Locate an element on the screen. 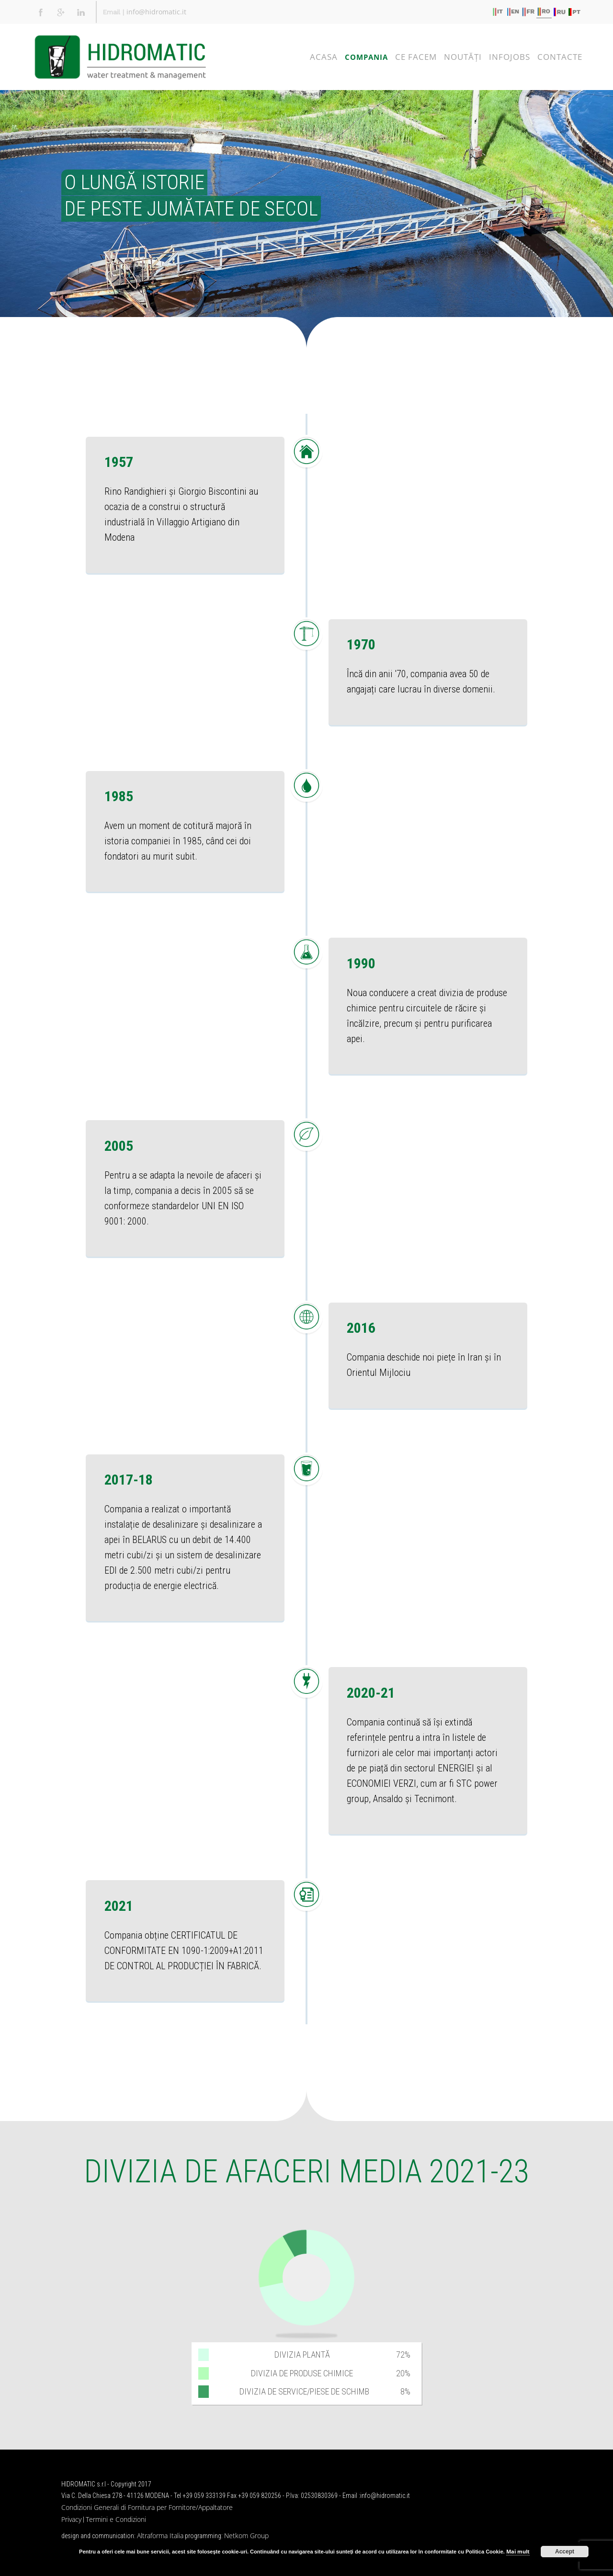  CE FACEM is located at coordinates (416, 57).